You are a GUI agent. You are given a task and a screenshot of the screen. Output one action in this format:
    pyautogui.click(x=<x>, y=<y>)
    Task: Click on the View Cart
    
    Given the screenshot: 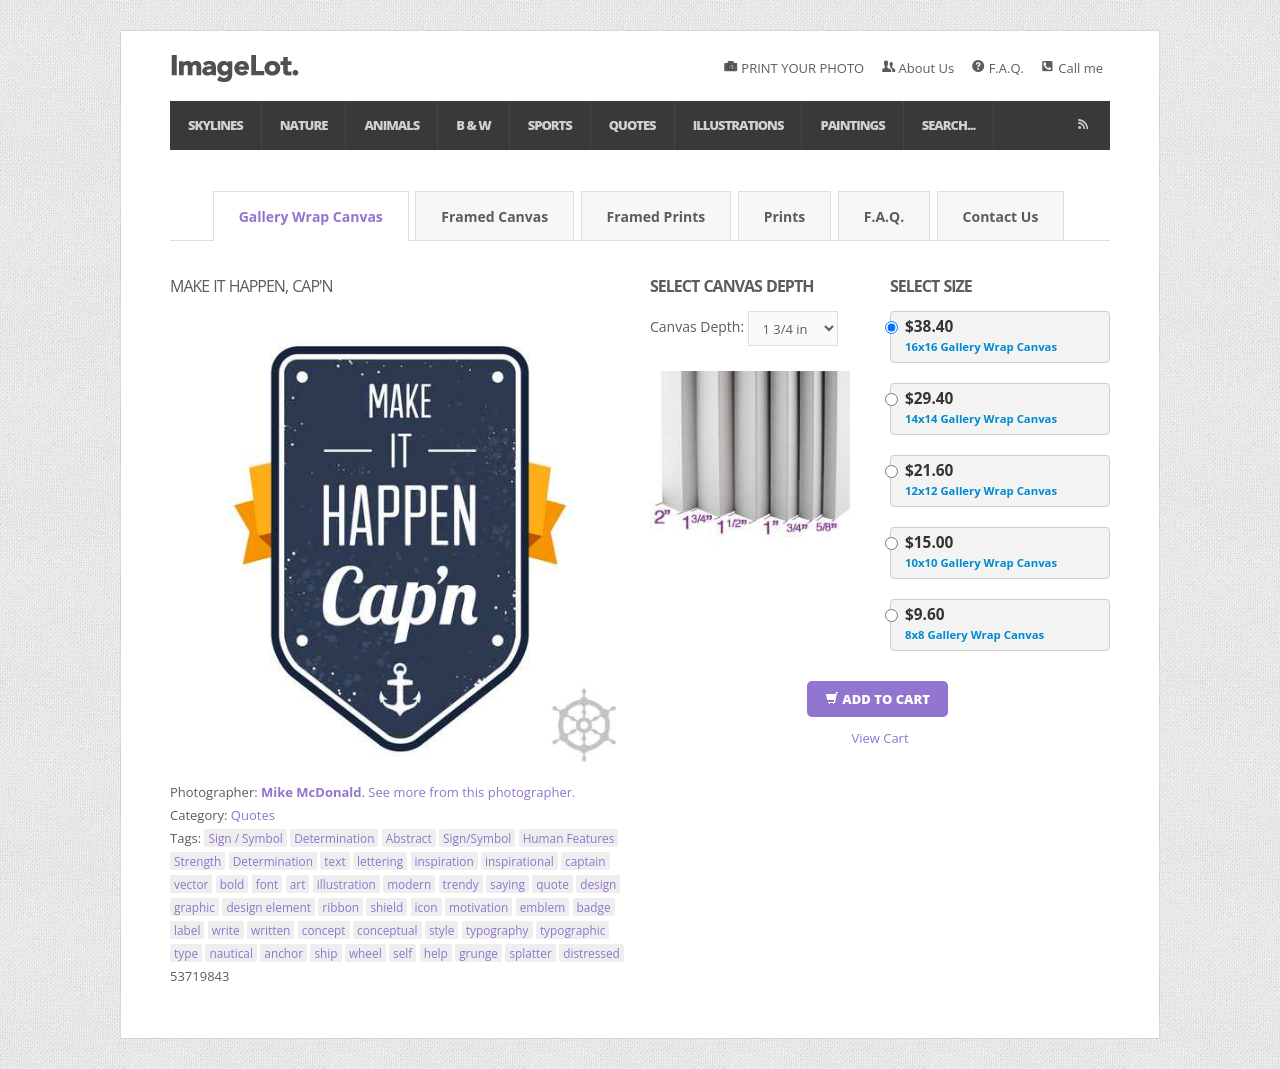 What is the action you would take?
    pyautogui.click(x=879, y=738)
    